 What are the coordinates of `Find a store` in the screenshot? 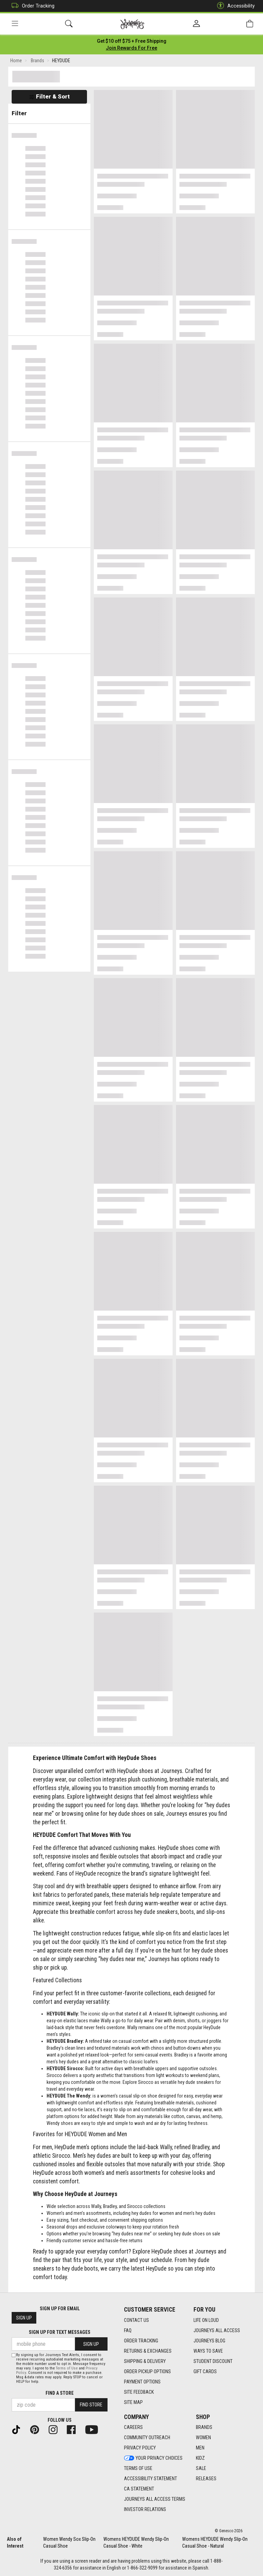 It's located at (60, 2393).